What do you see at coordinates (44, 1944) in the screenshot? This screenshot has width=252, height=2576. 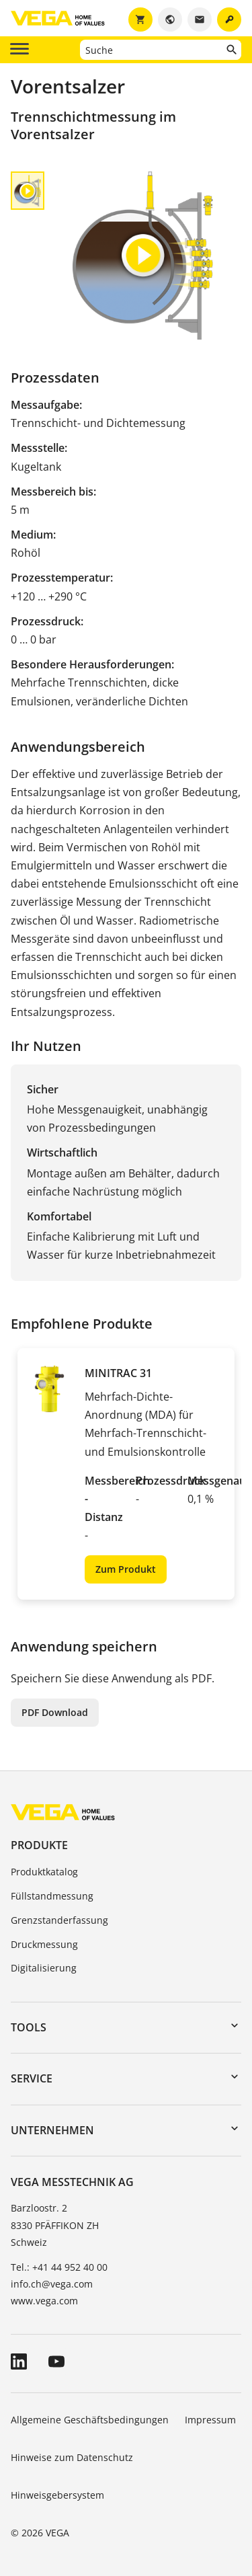 I see `Druckmessung` at bounding box center [44, 1944].